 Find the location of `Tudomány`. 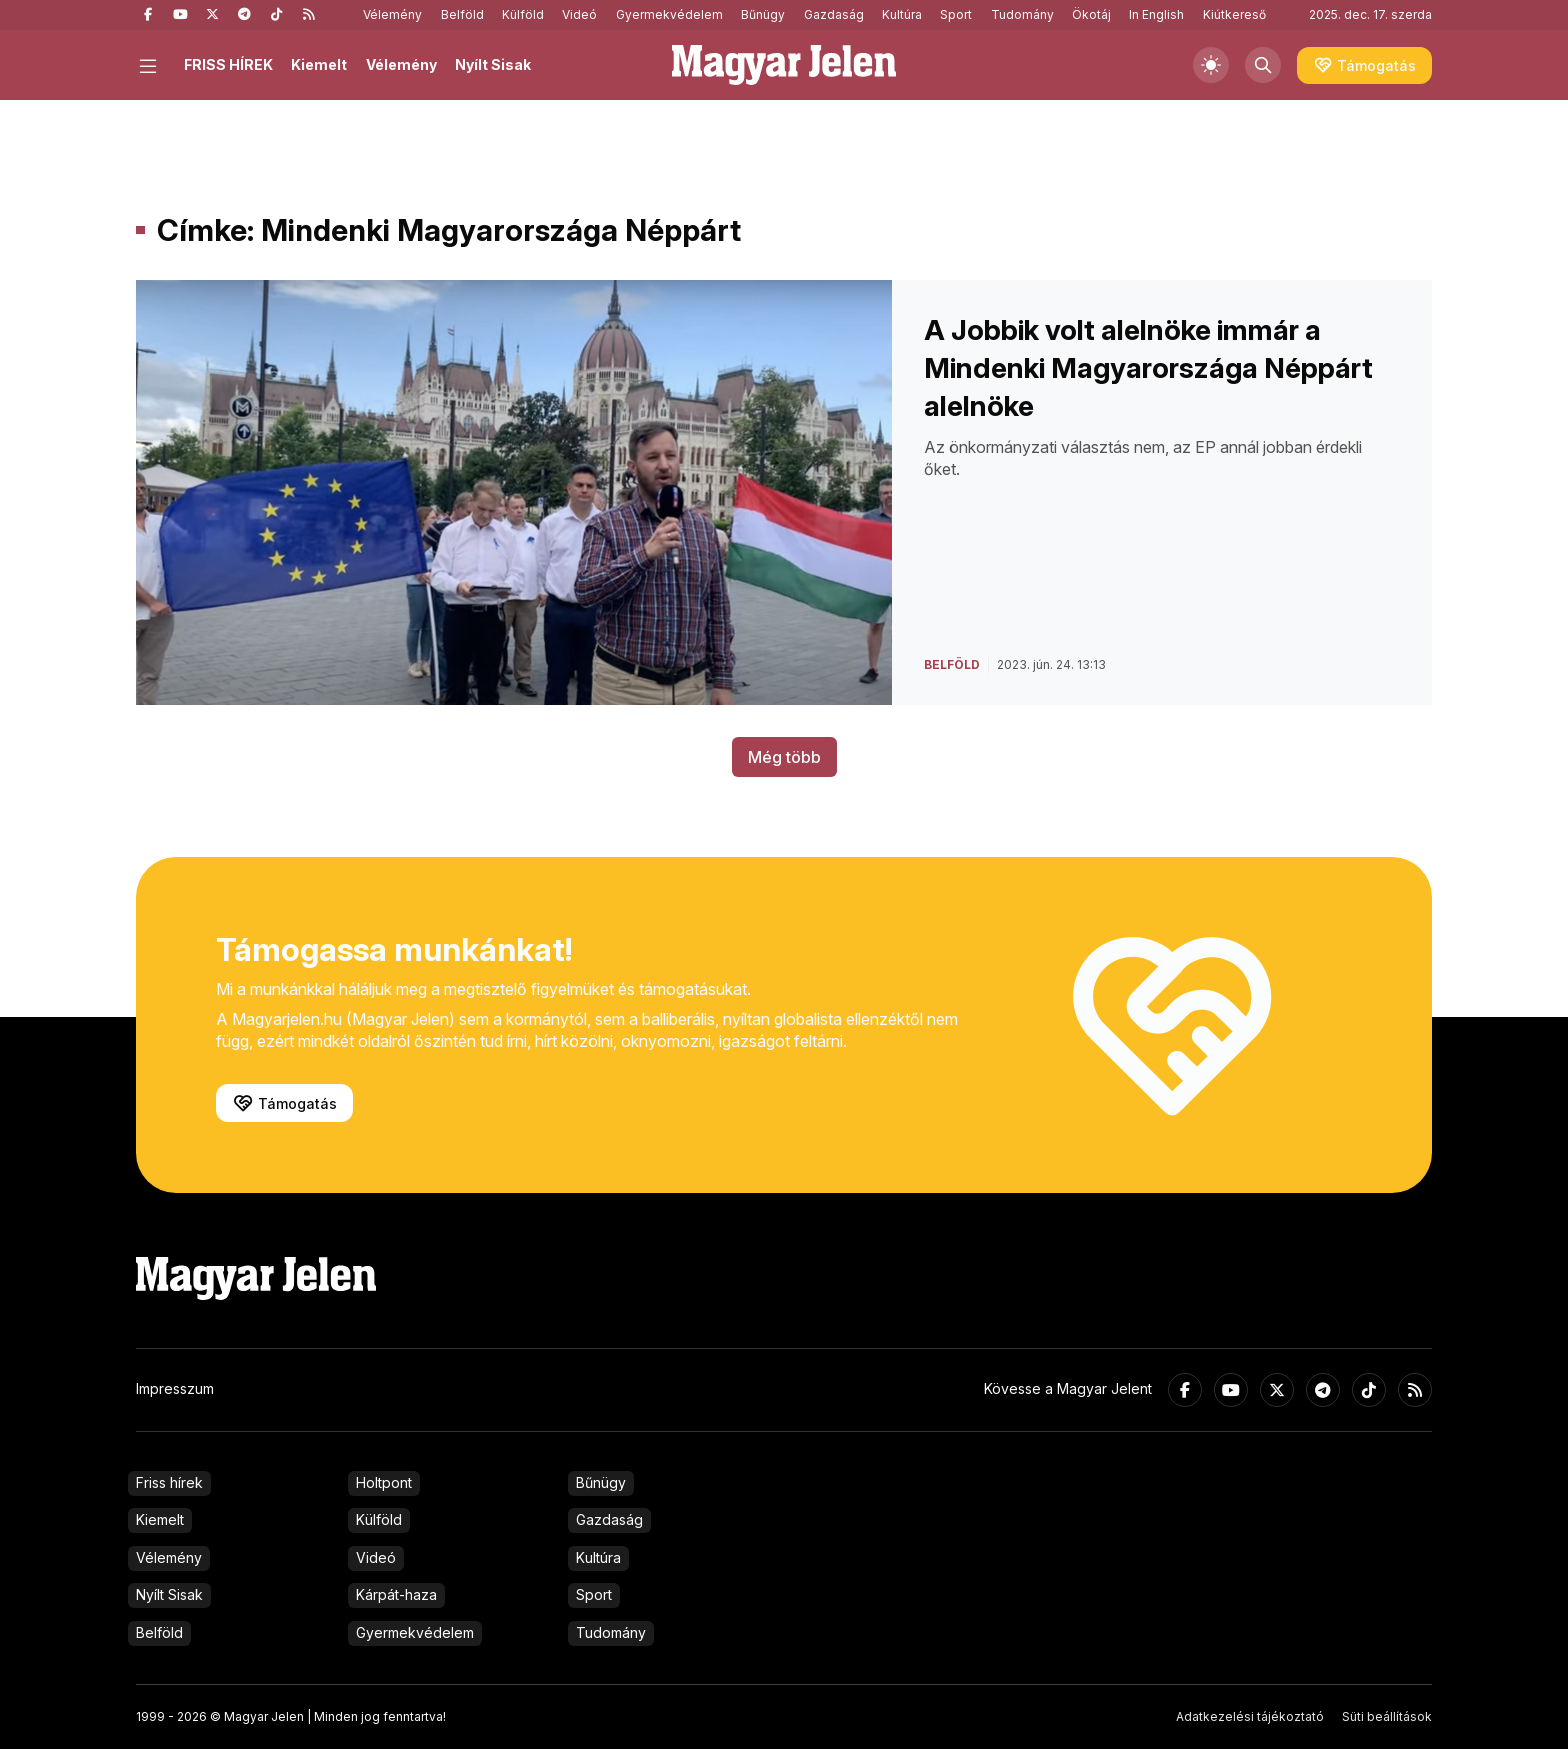

Tudomány is located at coordinates (1022, 14).